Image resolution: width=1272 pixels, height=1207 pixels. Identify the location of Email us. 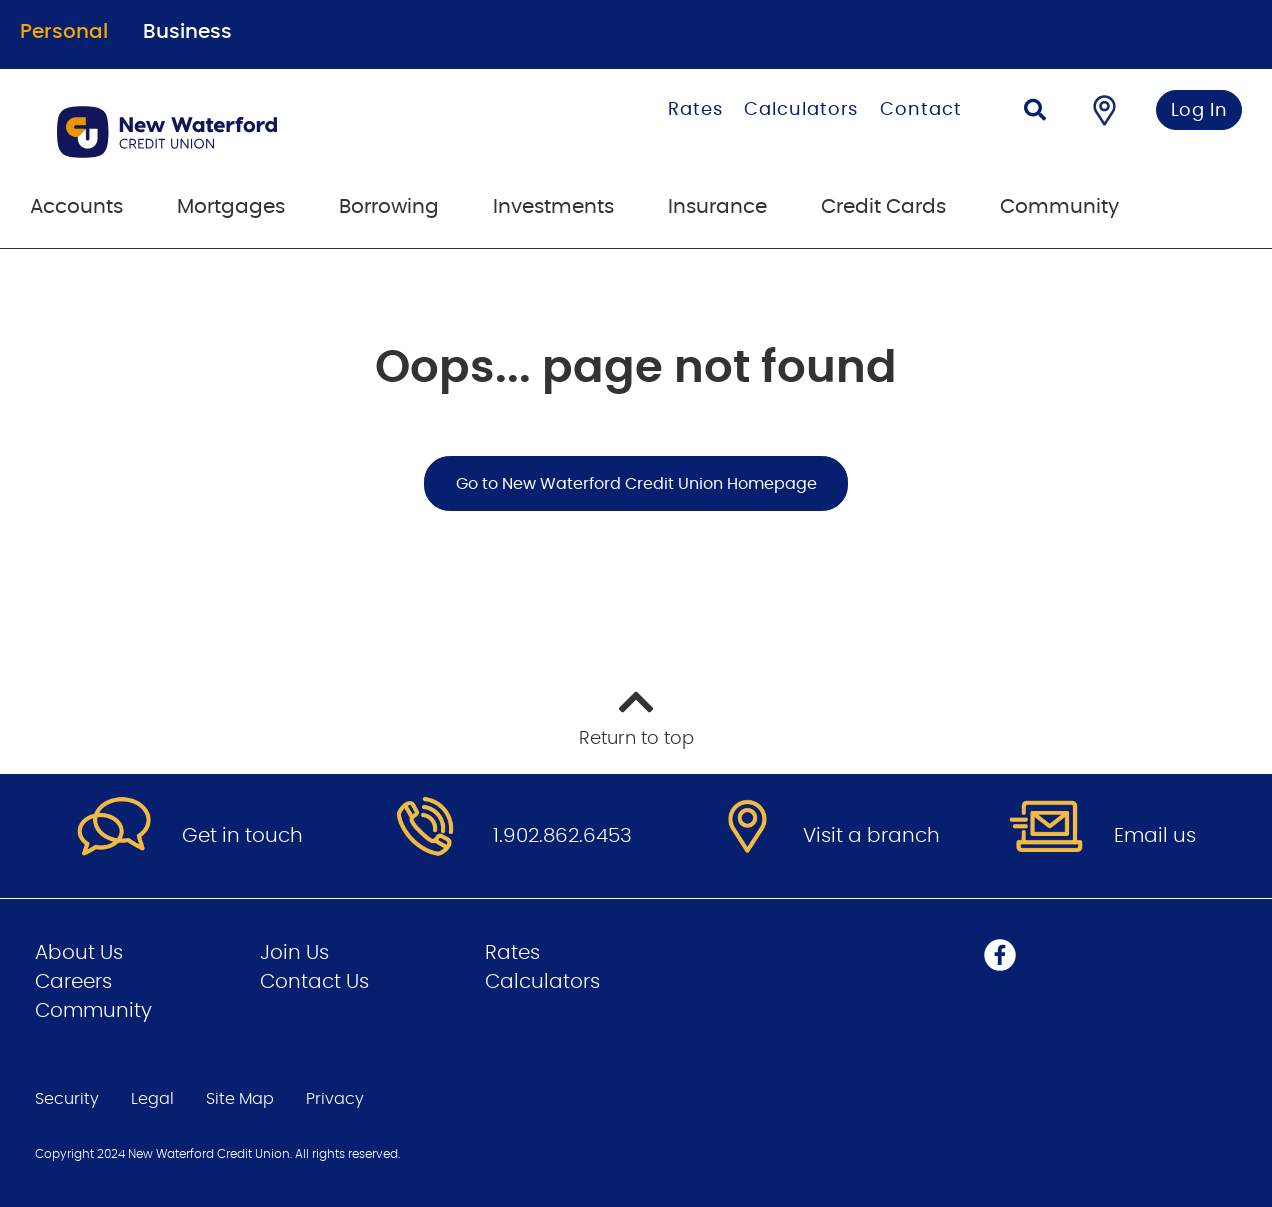
(1155, 836).